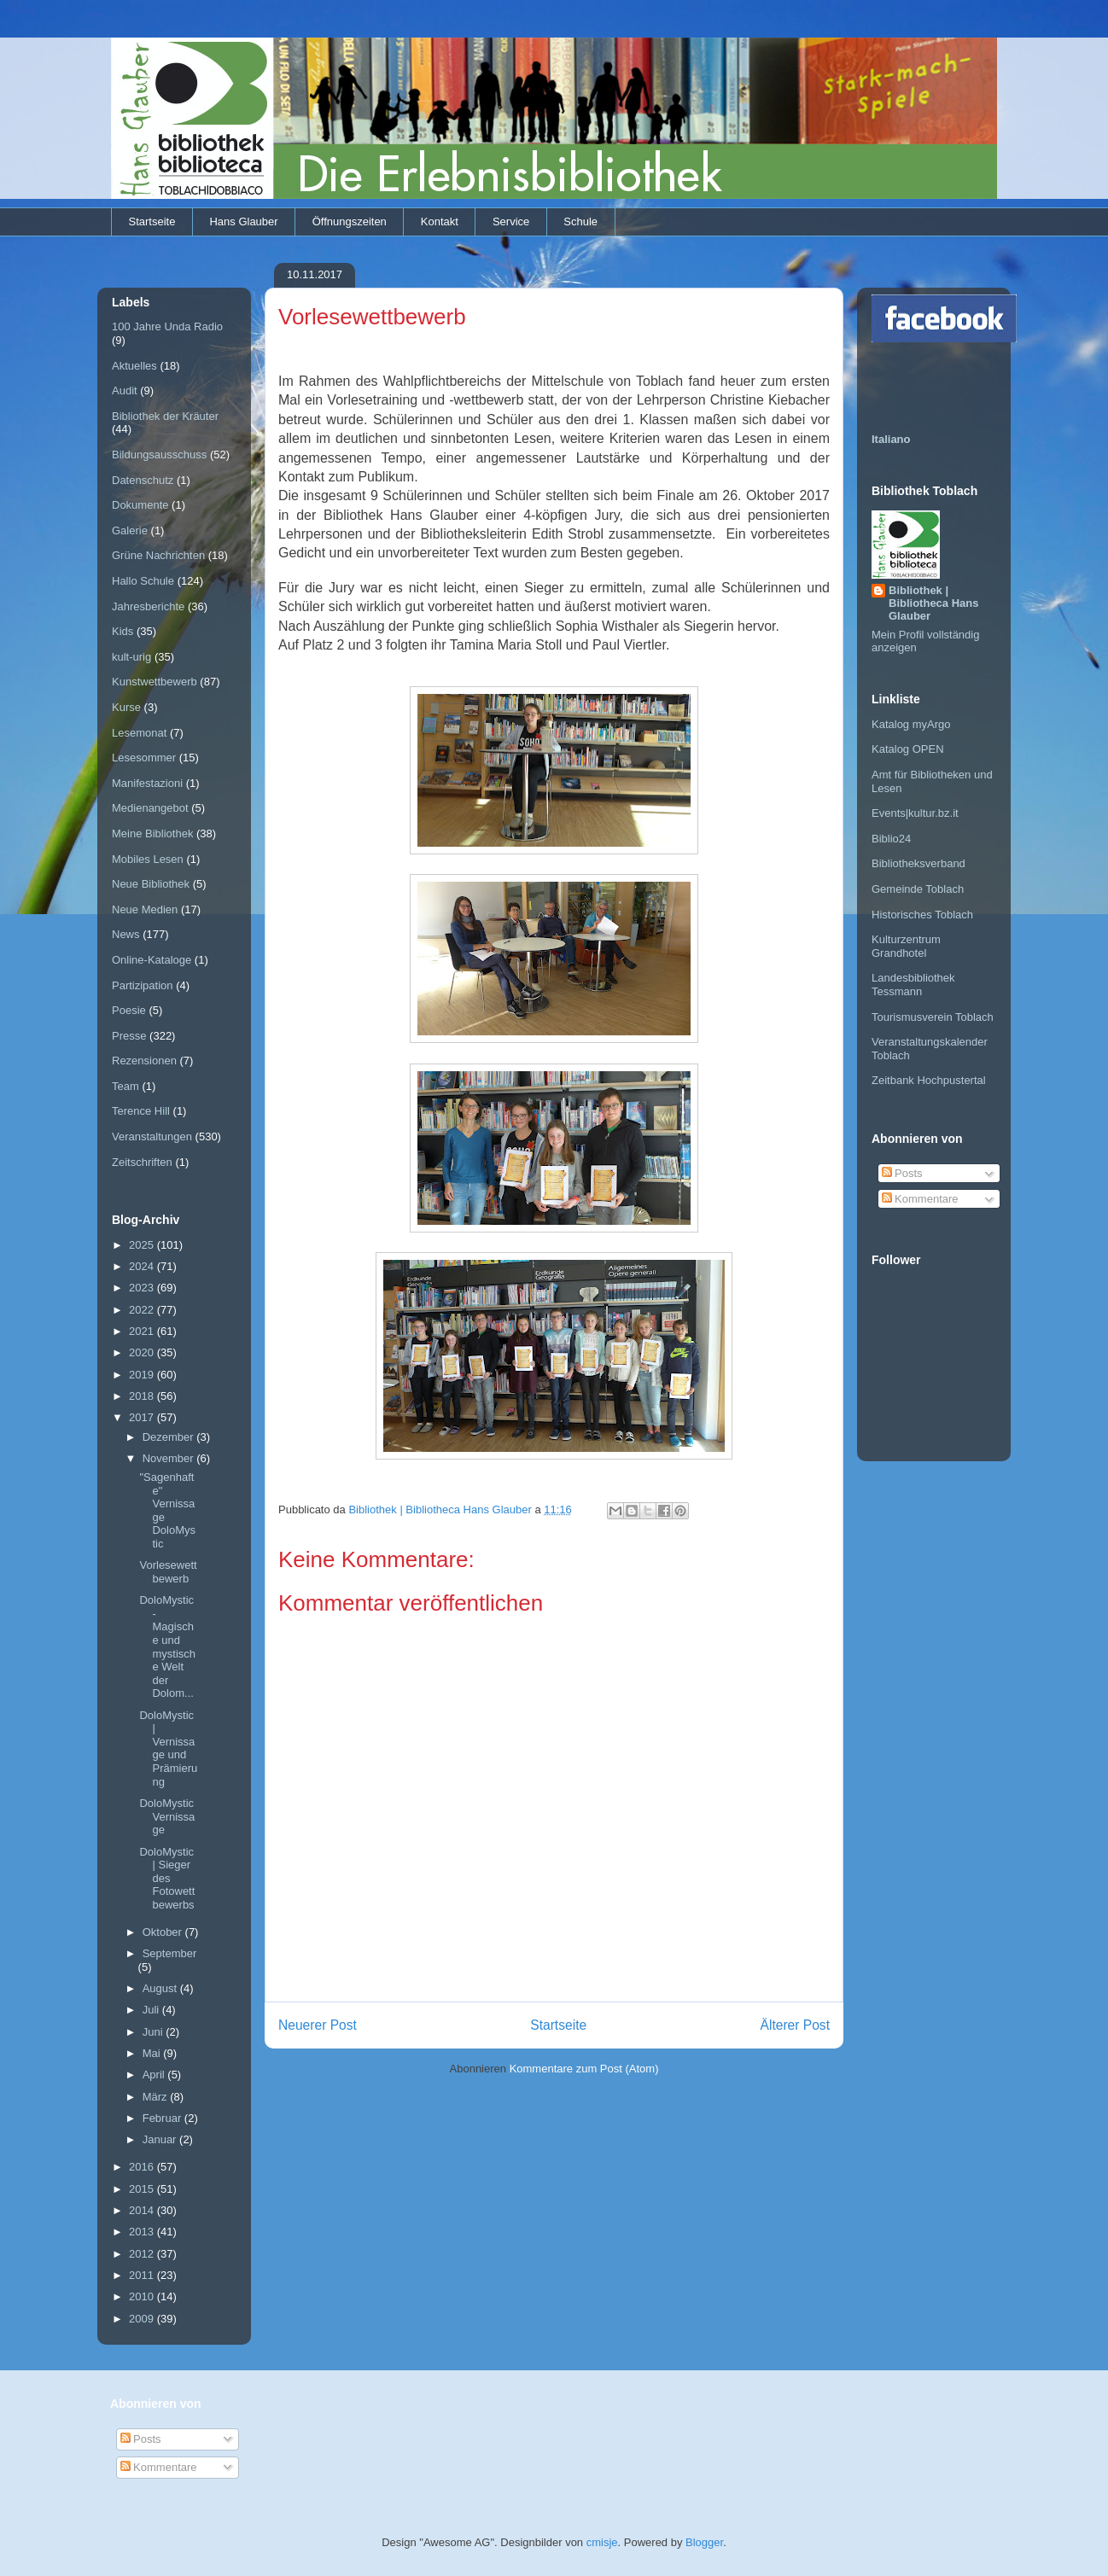 This screenshot has width=1108, height=2576. I want to click on Bibliothek | Bibliotheca Hans Glauber, so click(933, 603).